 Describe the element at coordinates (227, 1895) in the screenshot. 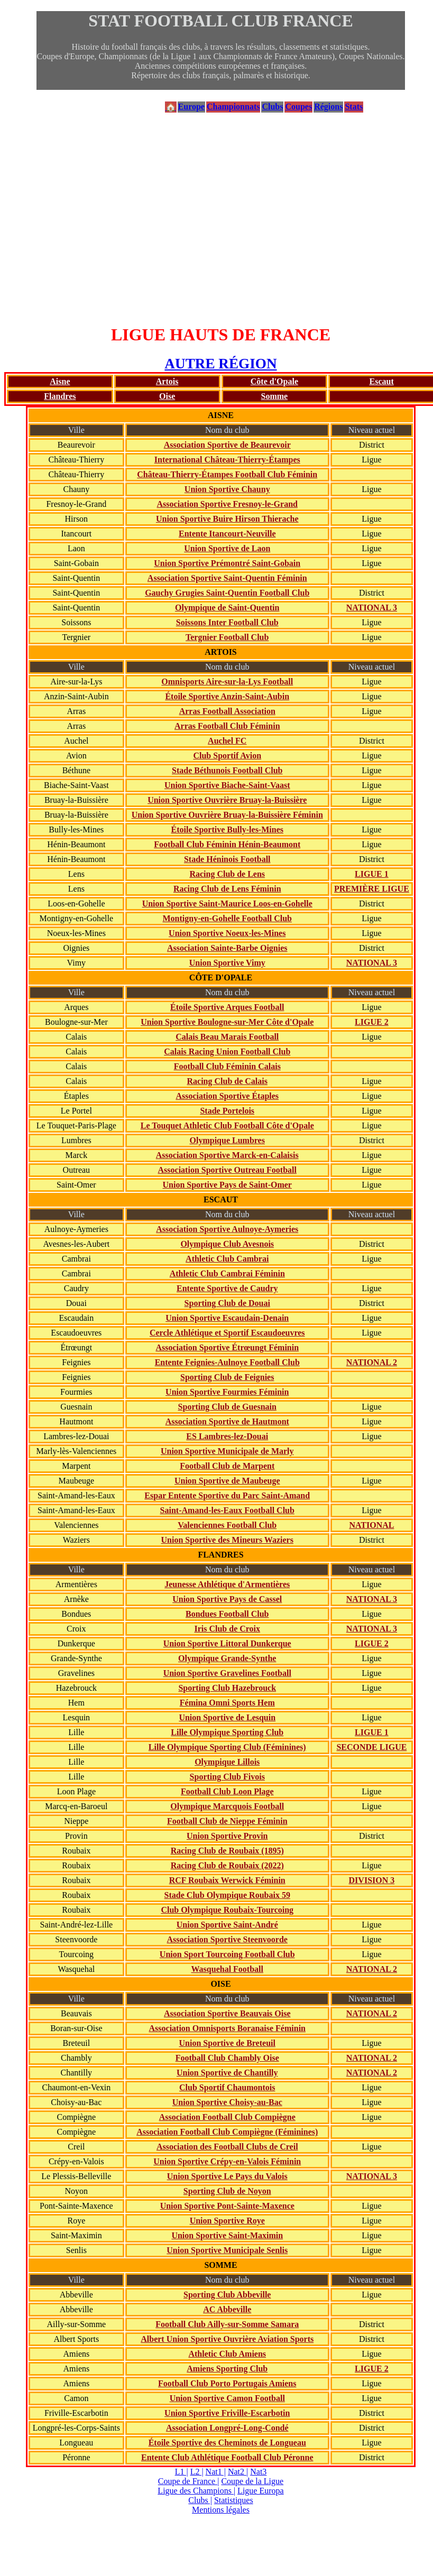

I see `Stade Club Olympique Roubaix 59` at that location.